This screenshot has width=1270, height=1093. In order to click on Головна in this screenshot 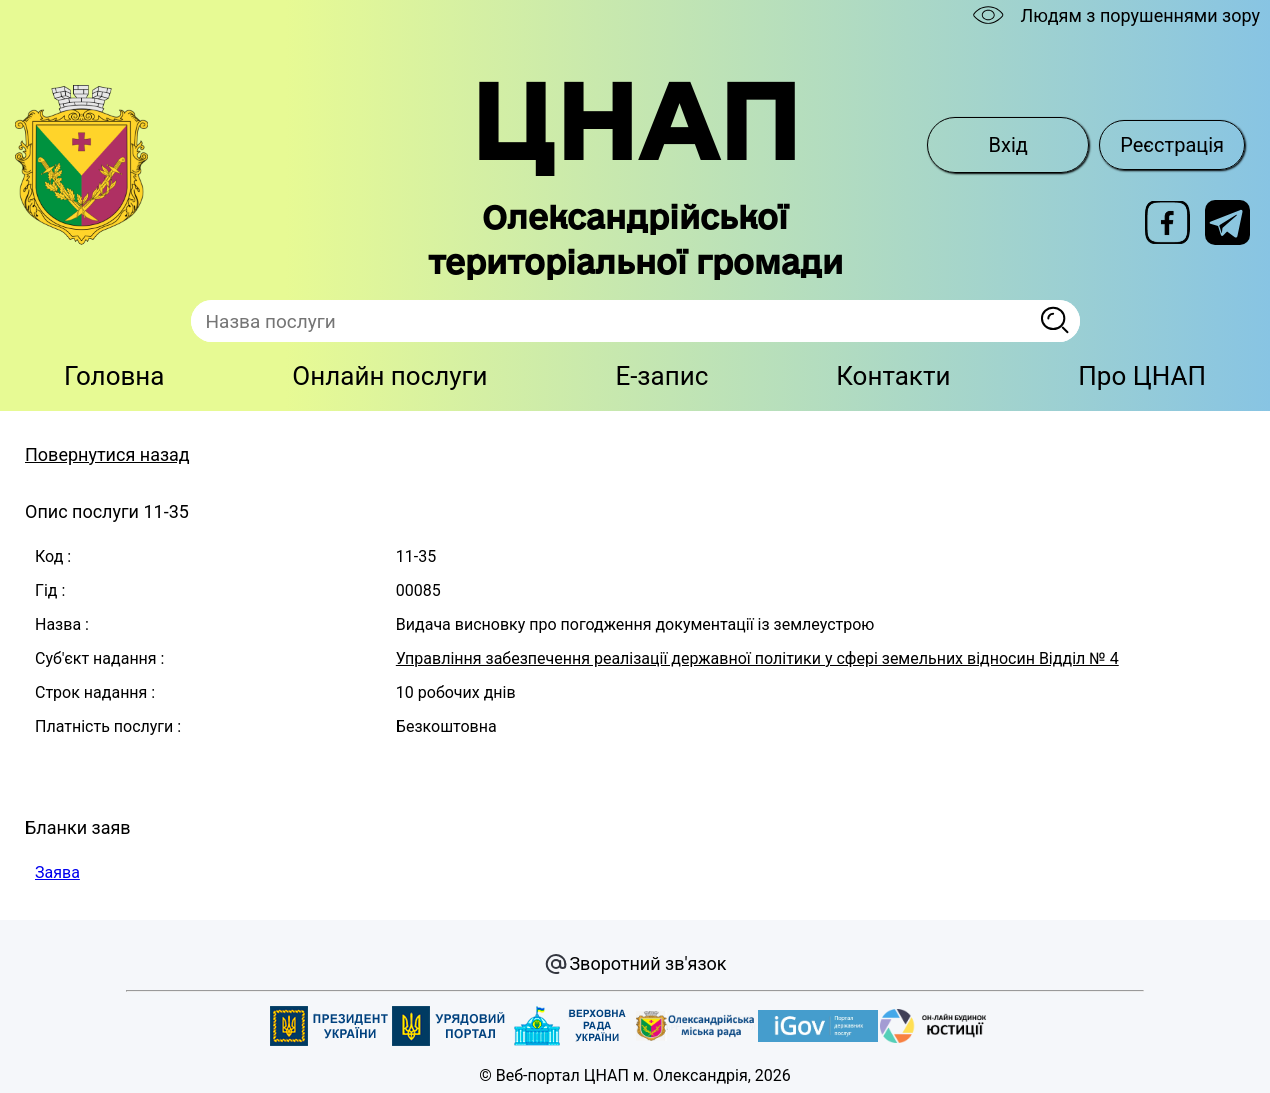, I will do `click(114, 376)`.